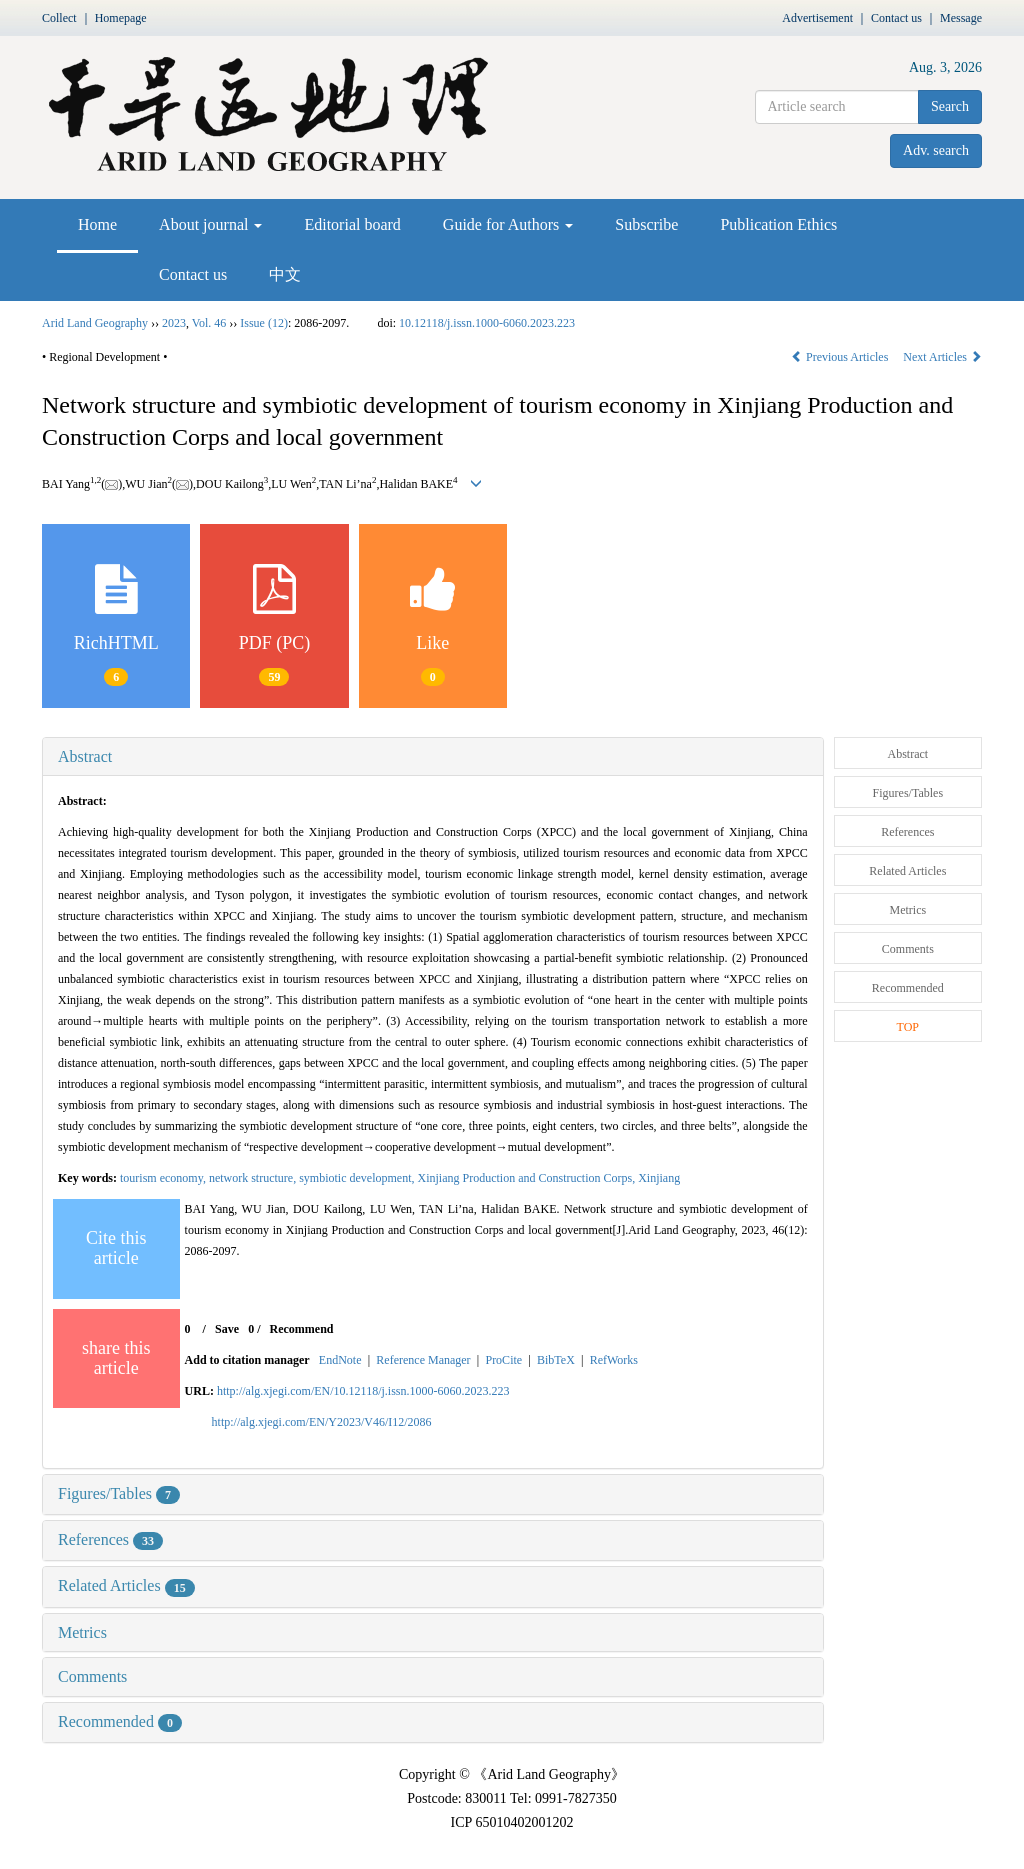  What do you see at coordinates (92, 1676) in the screenshot?
I see `Comments` at bounding box center [92, 1676].